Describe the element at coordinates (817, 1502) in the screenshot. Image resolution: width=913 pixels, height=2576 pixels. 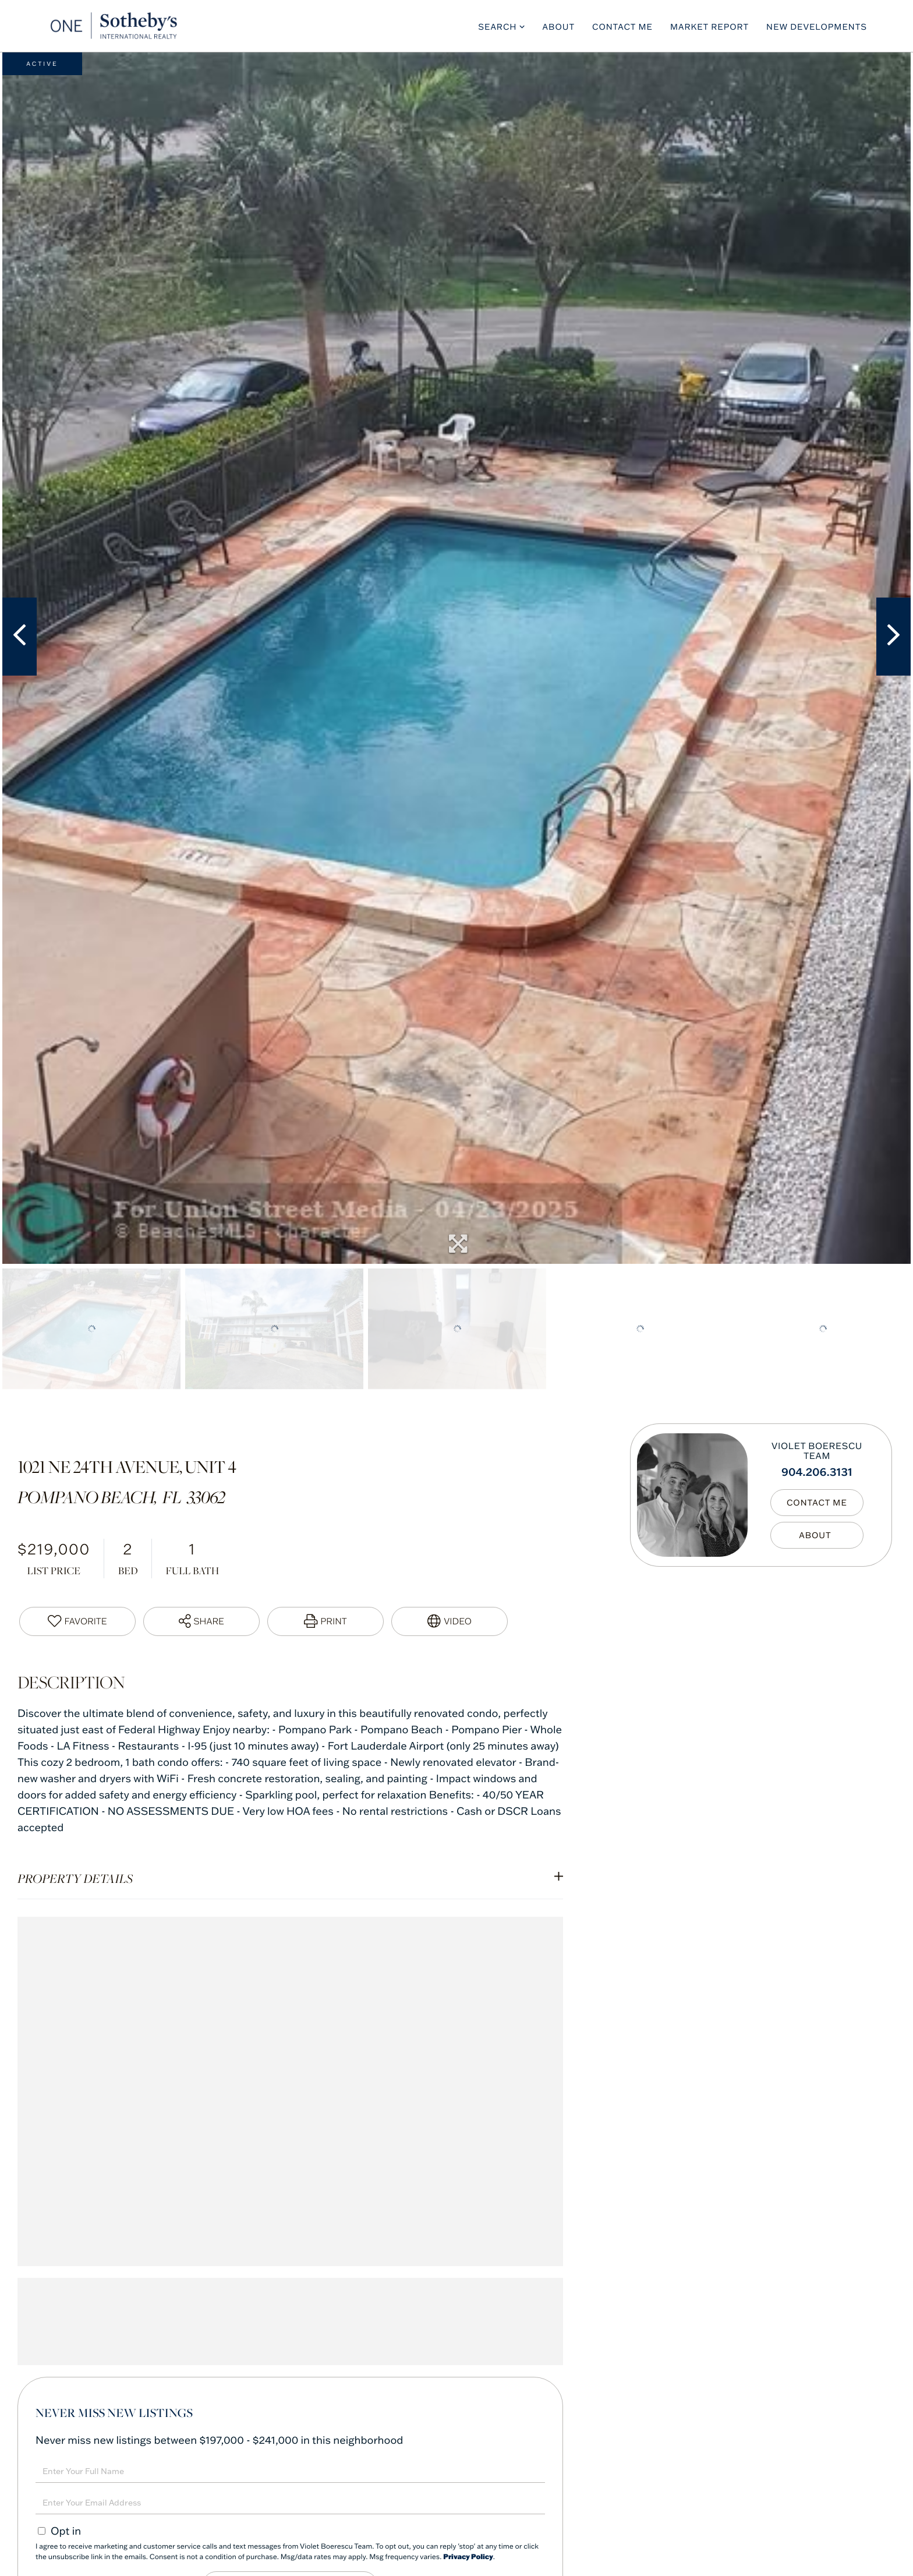
I see `Contact Me` at that location.